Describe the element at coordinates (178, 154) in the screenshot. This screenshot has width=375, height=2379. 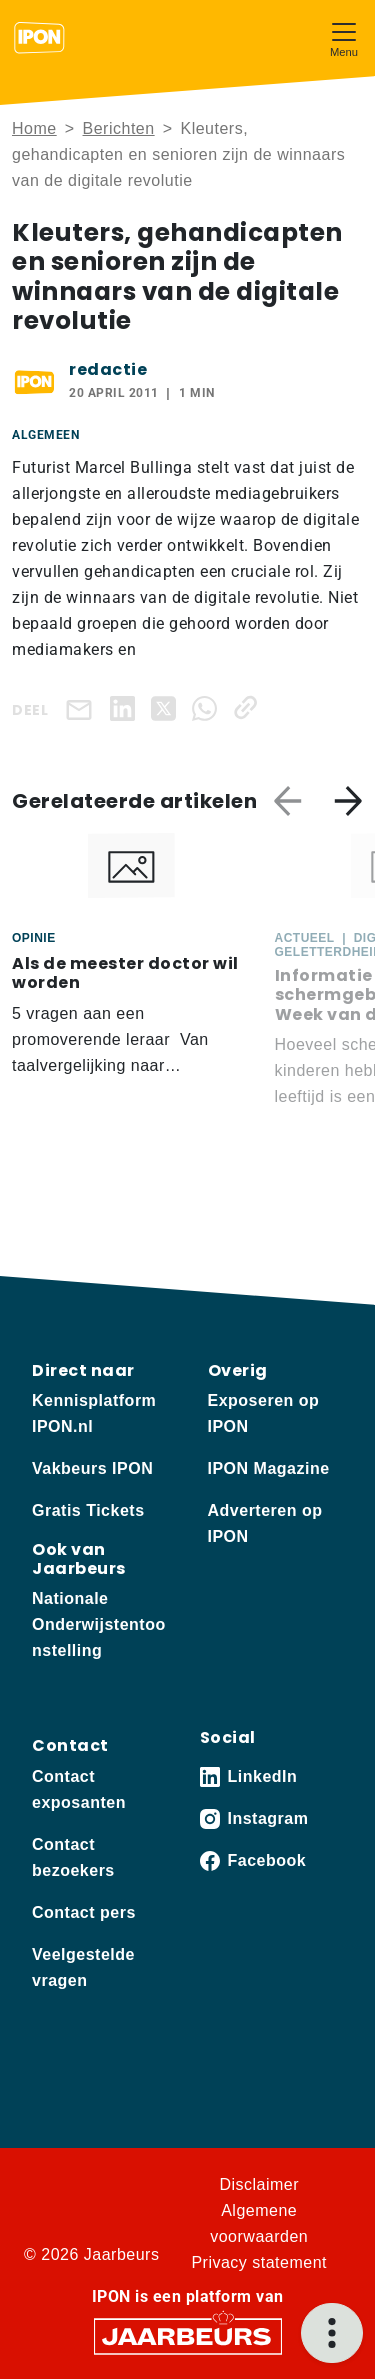
I see `Kleuters, gehandicapten en senioren zijn de winnaars van de digitale revolutie` at that location.